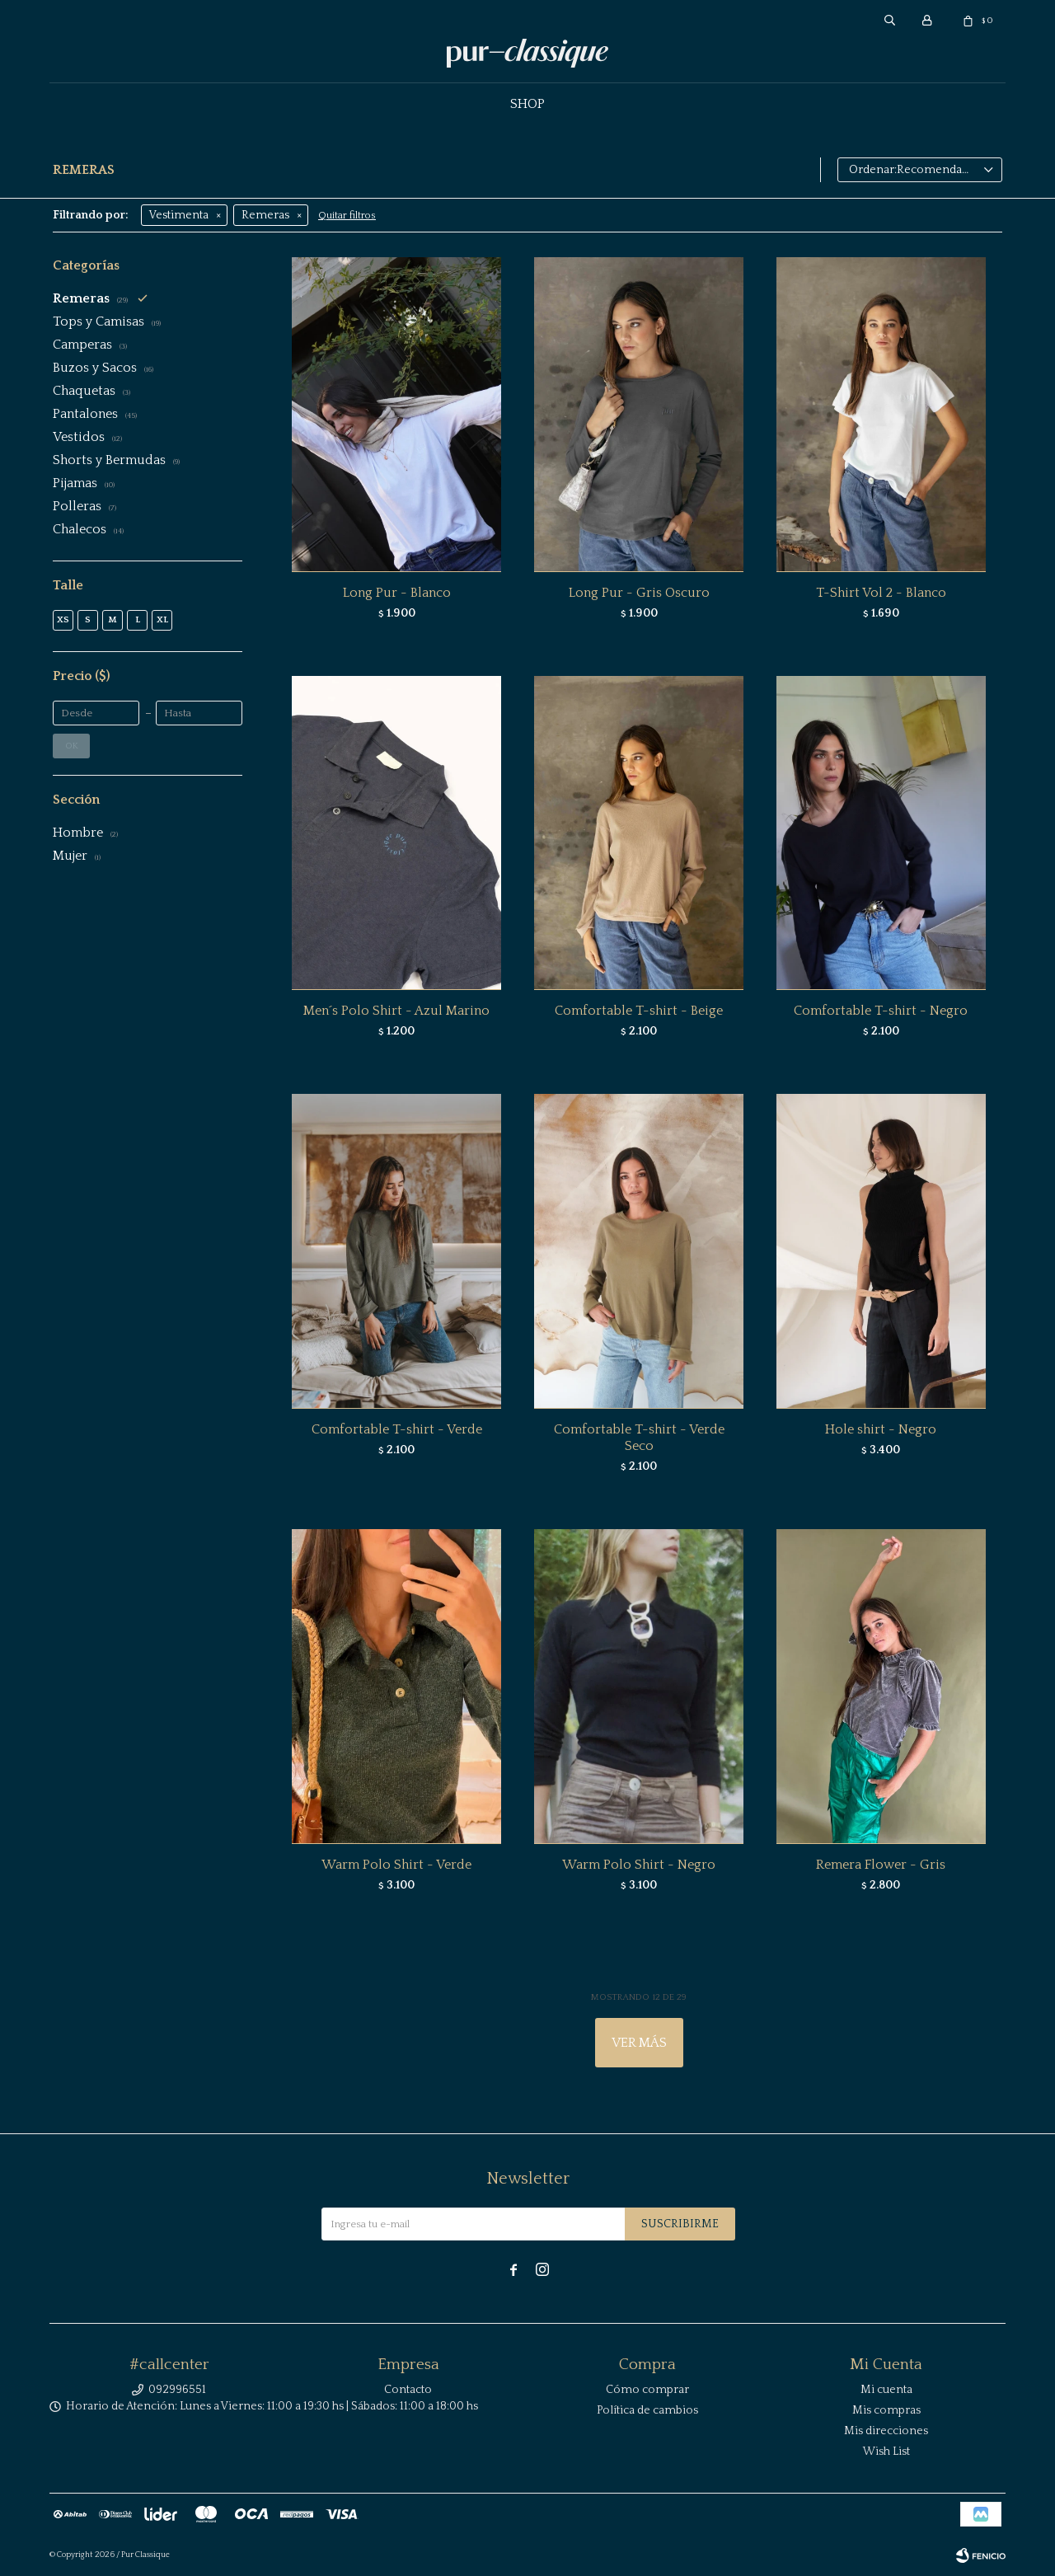  Describe the element at coordinates (647, 2410) in the screenshot. I see `Política de cambios` at that location.